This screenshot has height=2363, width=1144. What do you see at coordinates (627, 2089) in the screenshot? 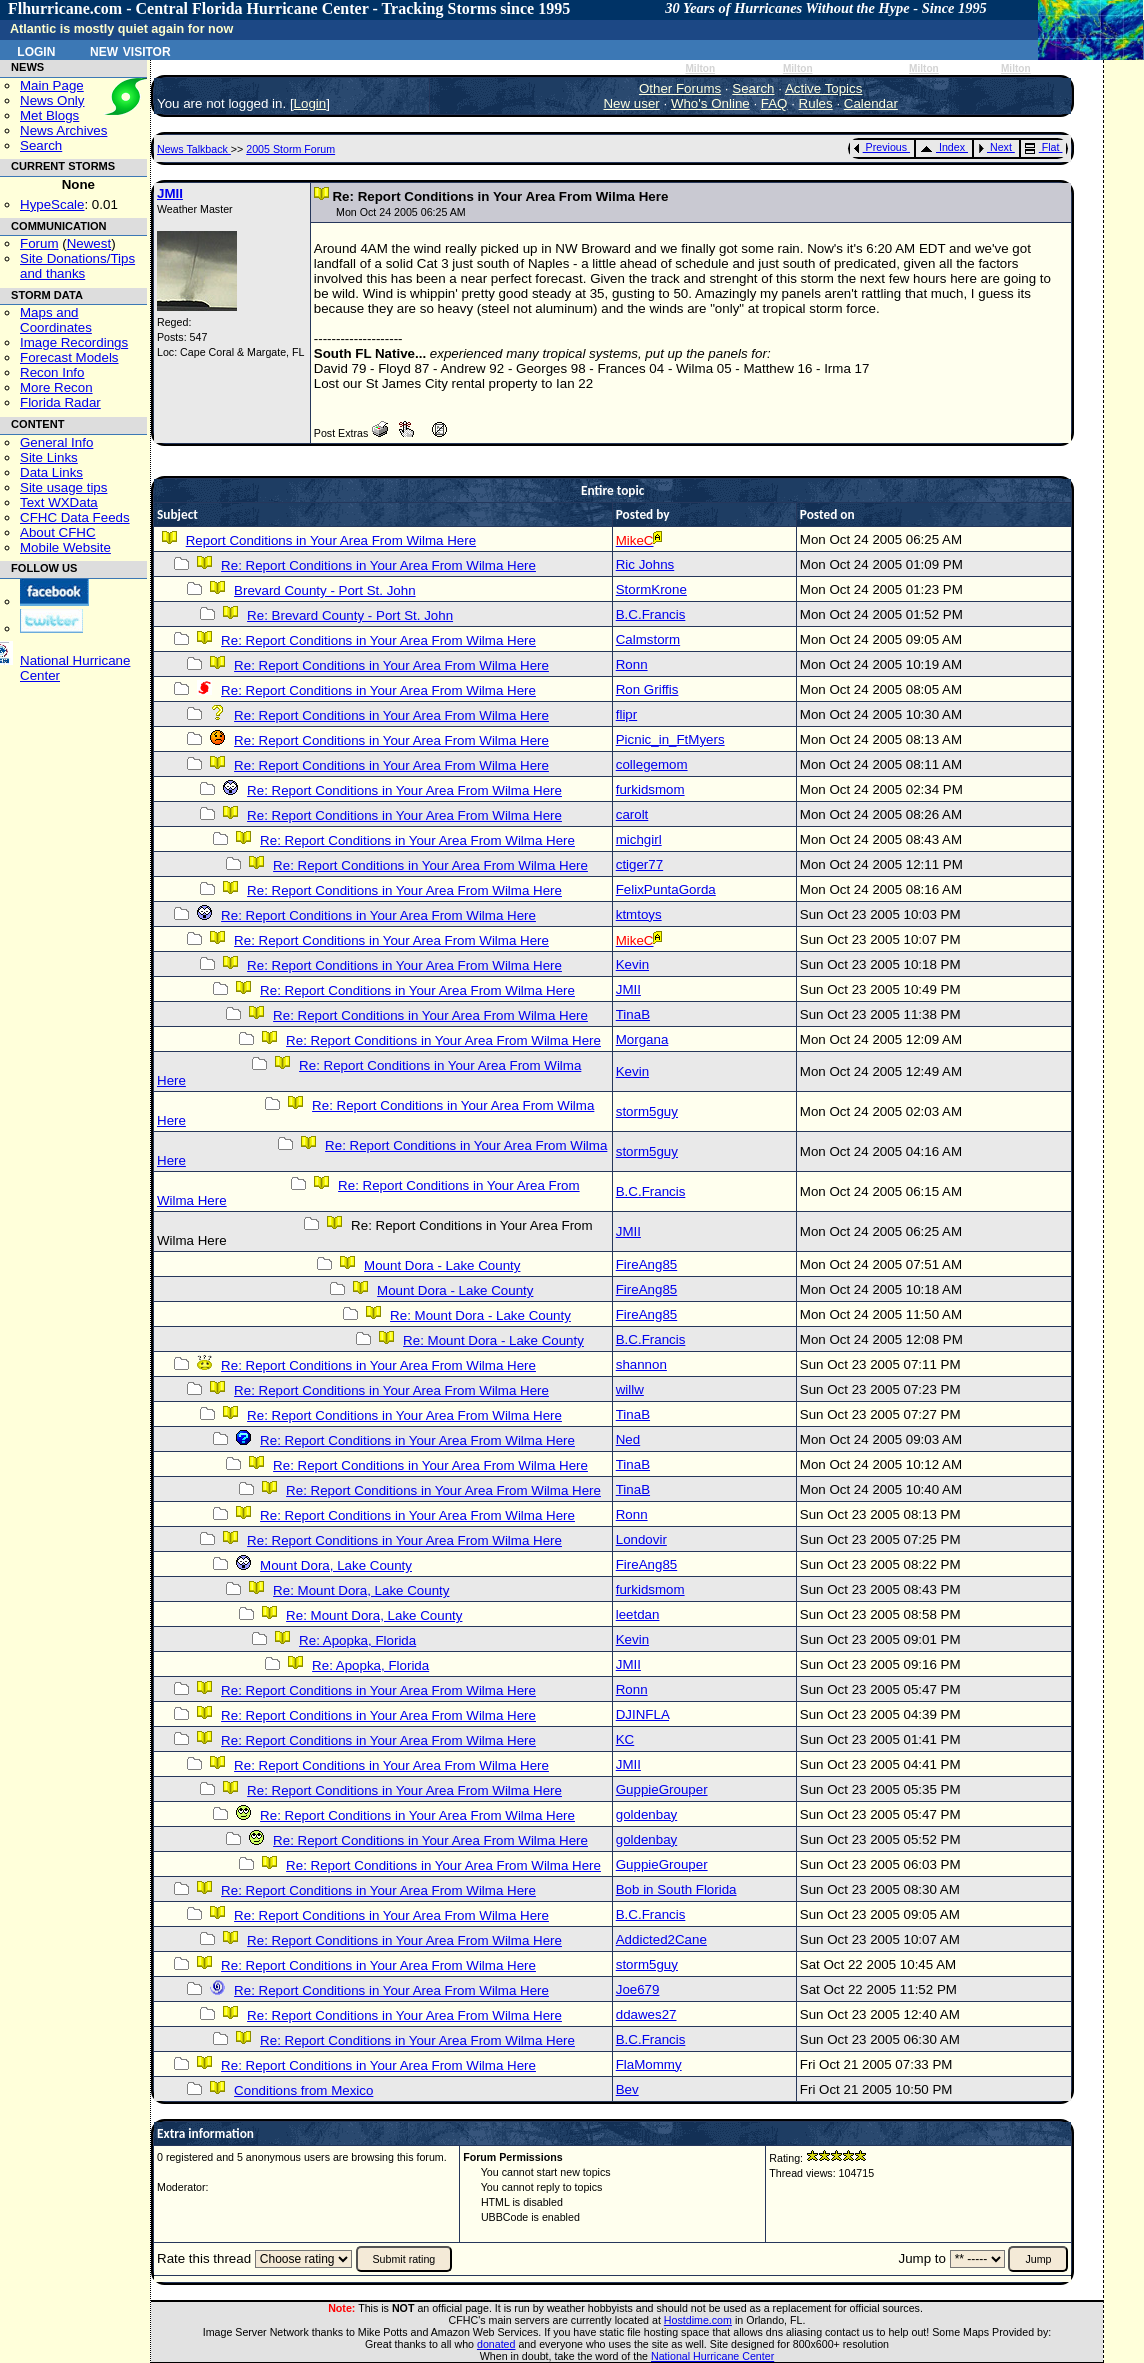
I see `Bev` at bounding box center [627, 2089].